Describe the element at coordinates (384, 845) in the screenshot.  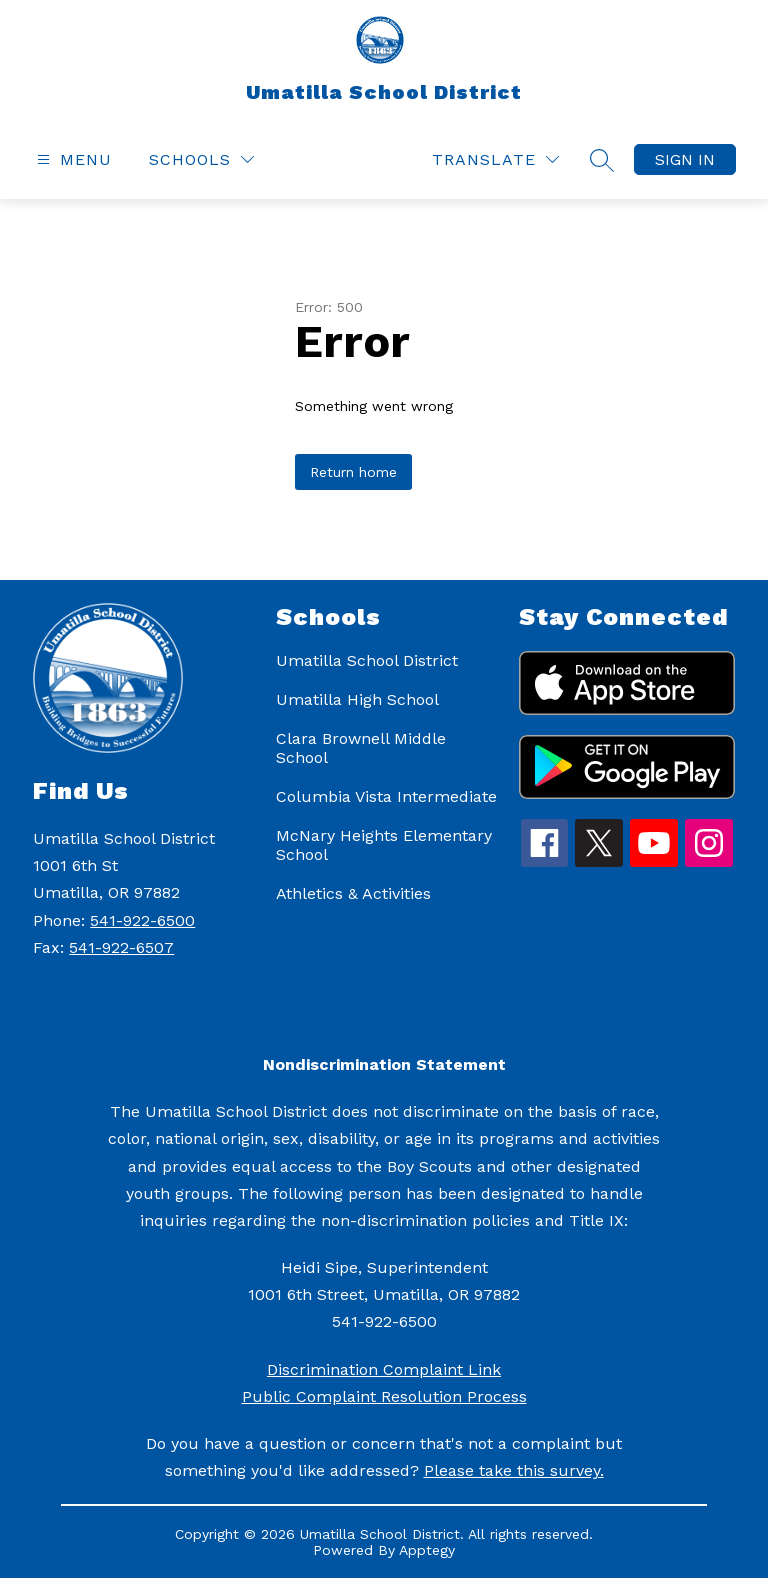
I see `McNary Heights Elementary School` at that location.